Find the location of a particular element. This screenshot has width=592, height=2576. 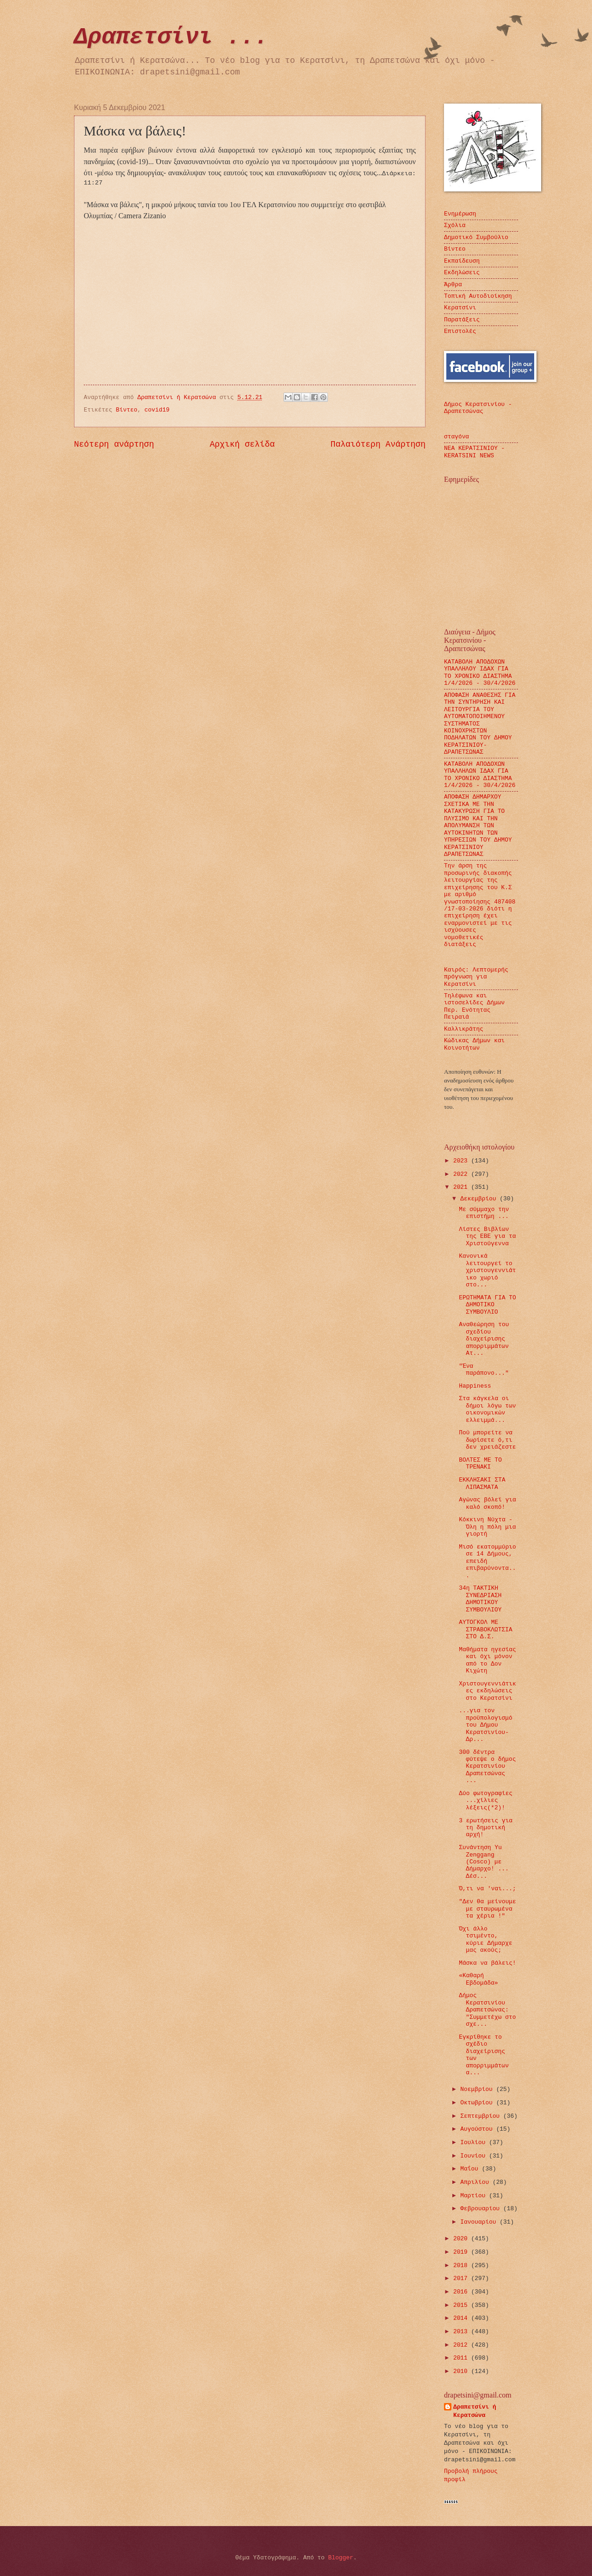

Απριλίου is located at coordinates (476, 2182).